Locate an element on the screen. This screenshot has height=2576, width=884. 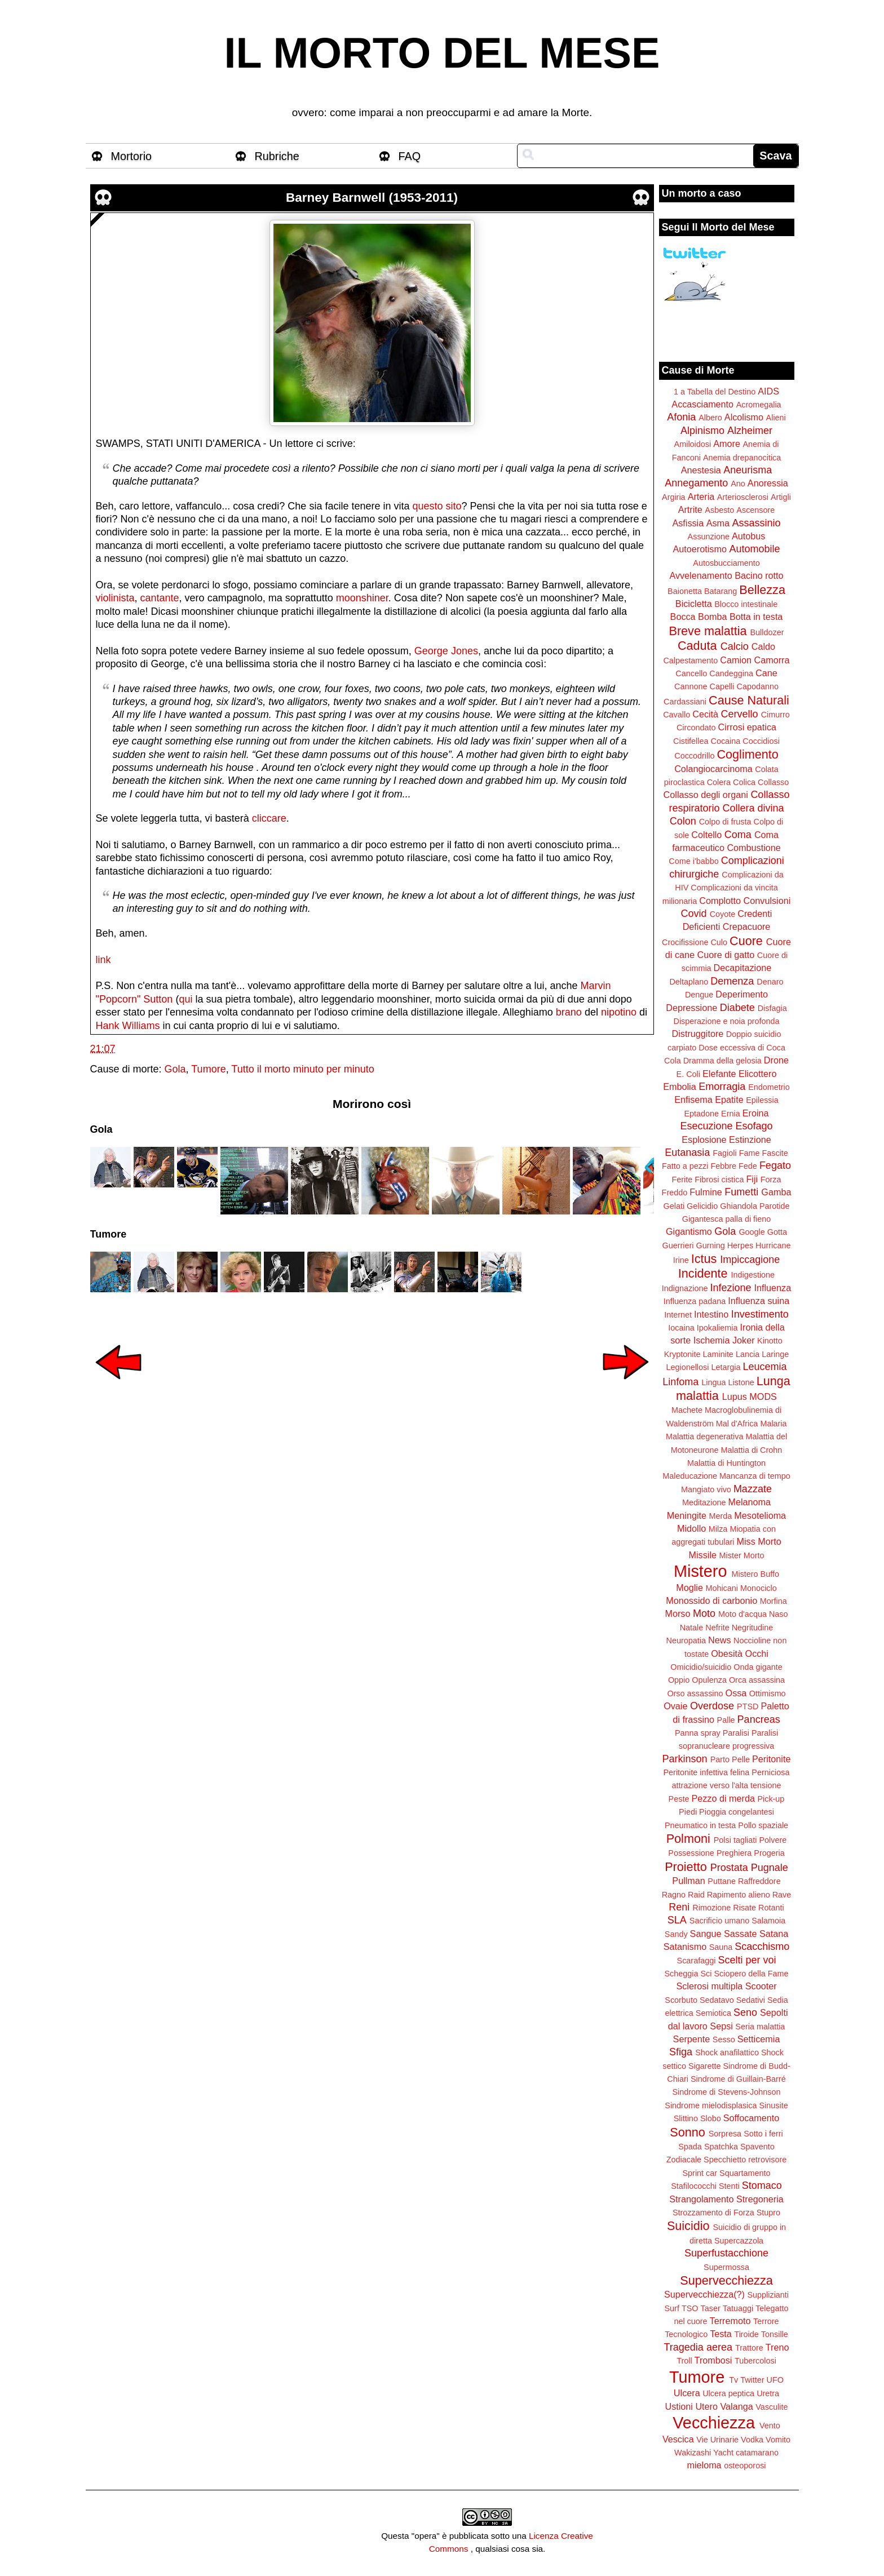
Disperazione e noia profonda is located at coordinates (726, 1021).